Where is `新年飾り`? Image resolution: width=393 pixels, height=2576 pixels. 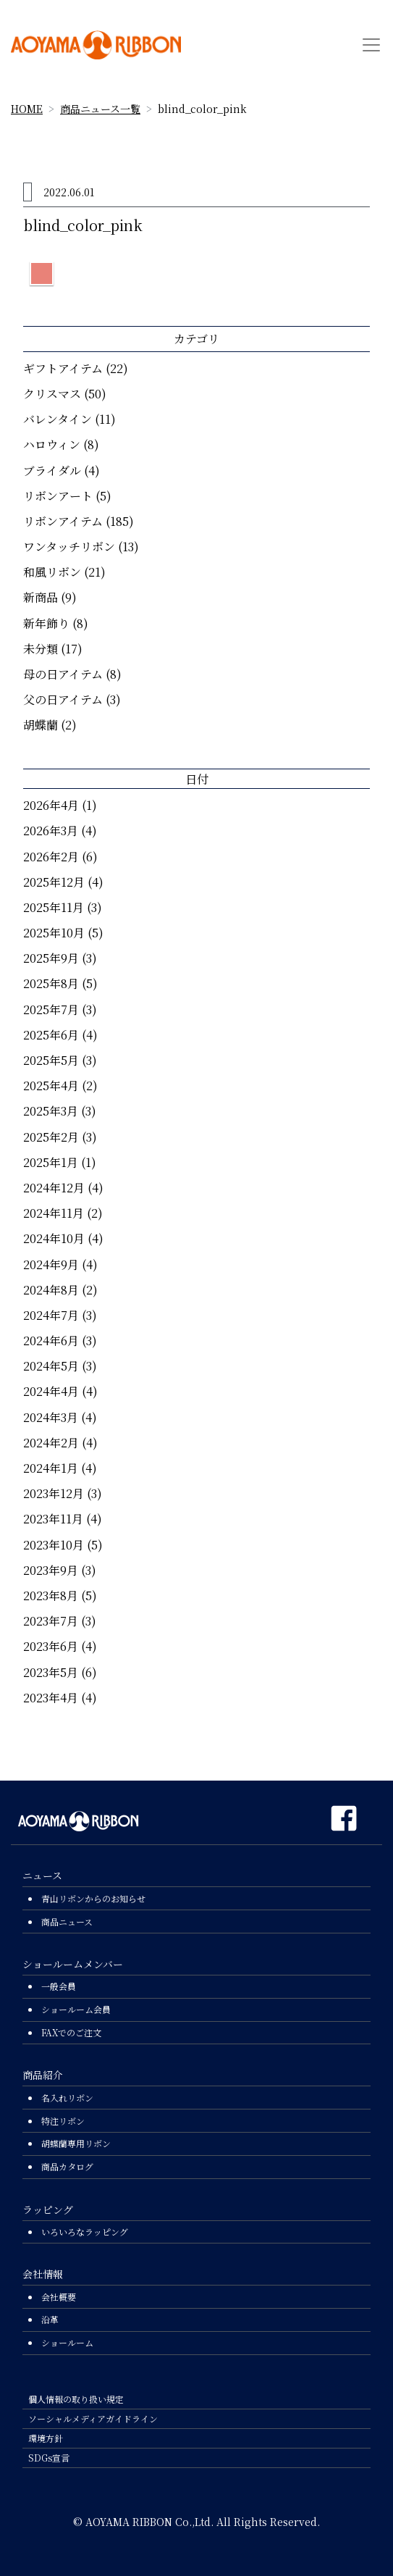
新年飾り is located at coordinates (46, 623).